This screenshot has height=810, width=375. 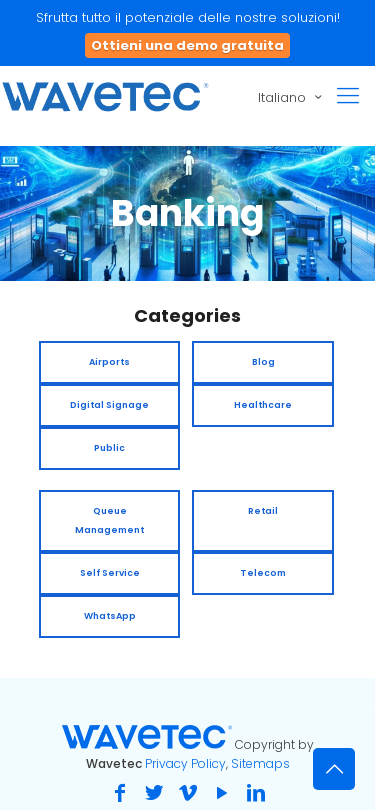 What do you see at coordinates (263, 573) in the screenshot?
I see `Telecom` at bounding box center [263, 573].